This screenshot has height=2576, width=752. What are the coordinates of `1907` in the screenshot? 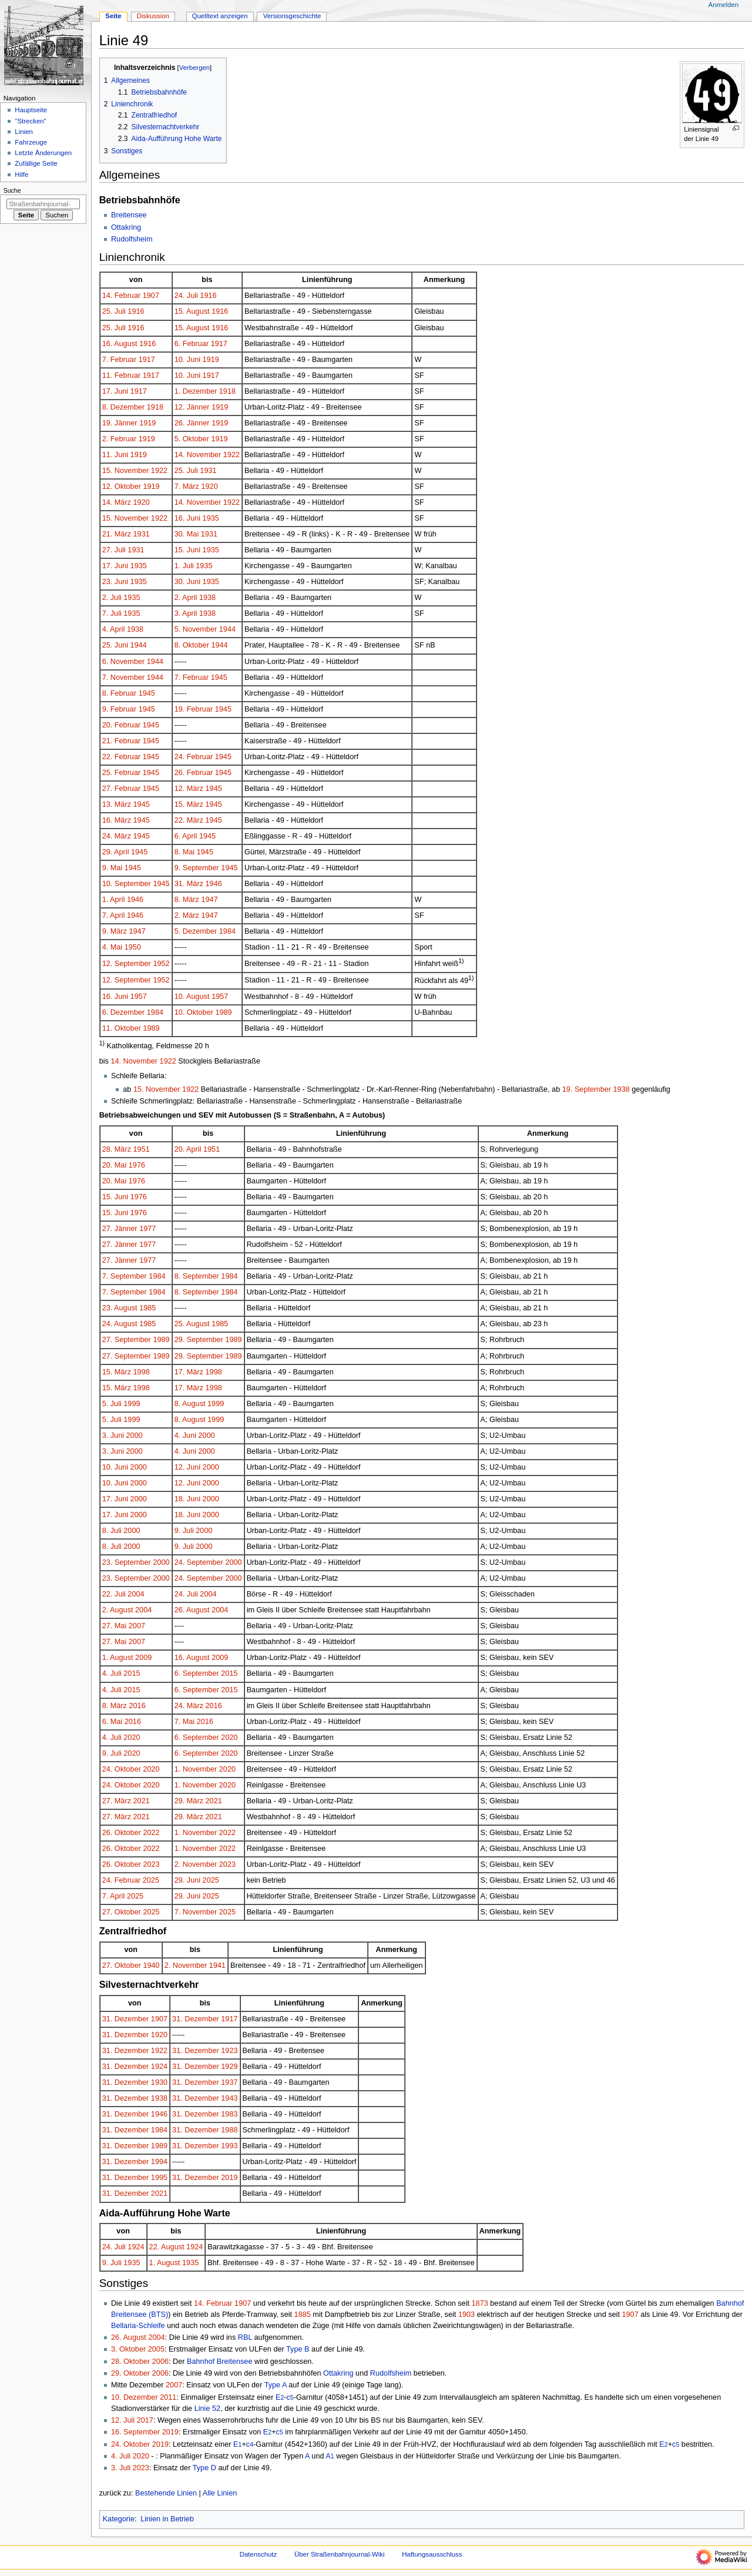 It's located at (151, 295).